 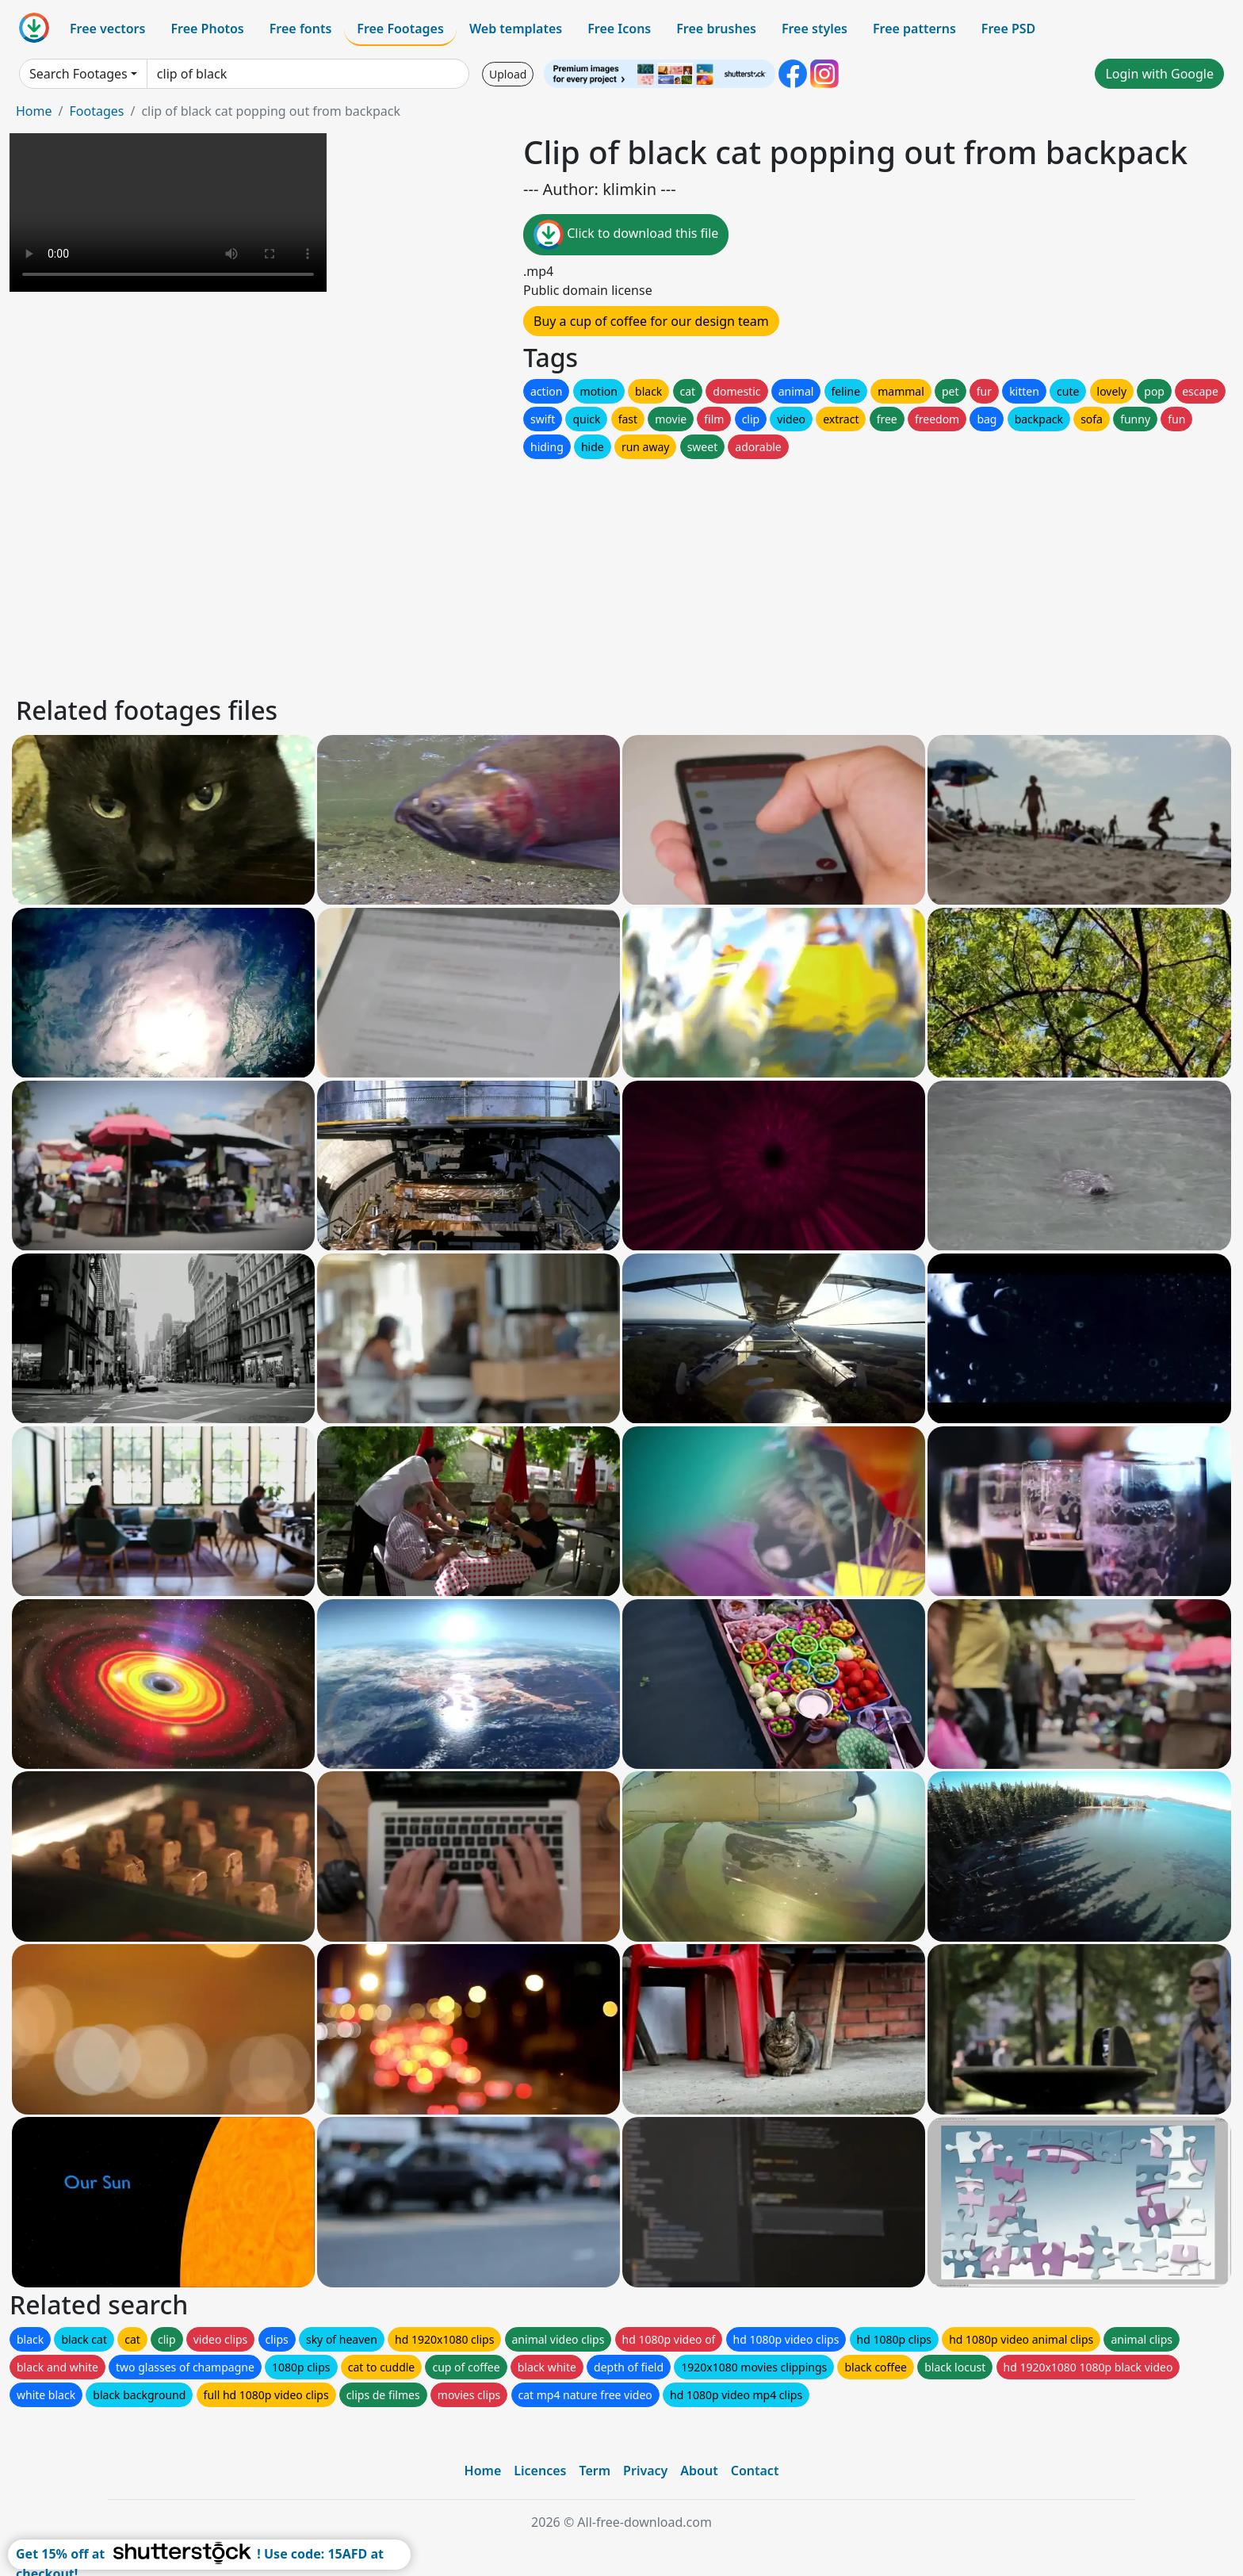 I want to click on Term, so click(x=594, y=2470).